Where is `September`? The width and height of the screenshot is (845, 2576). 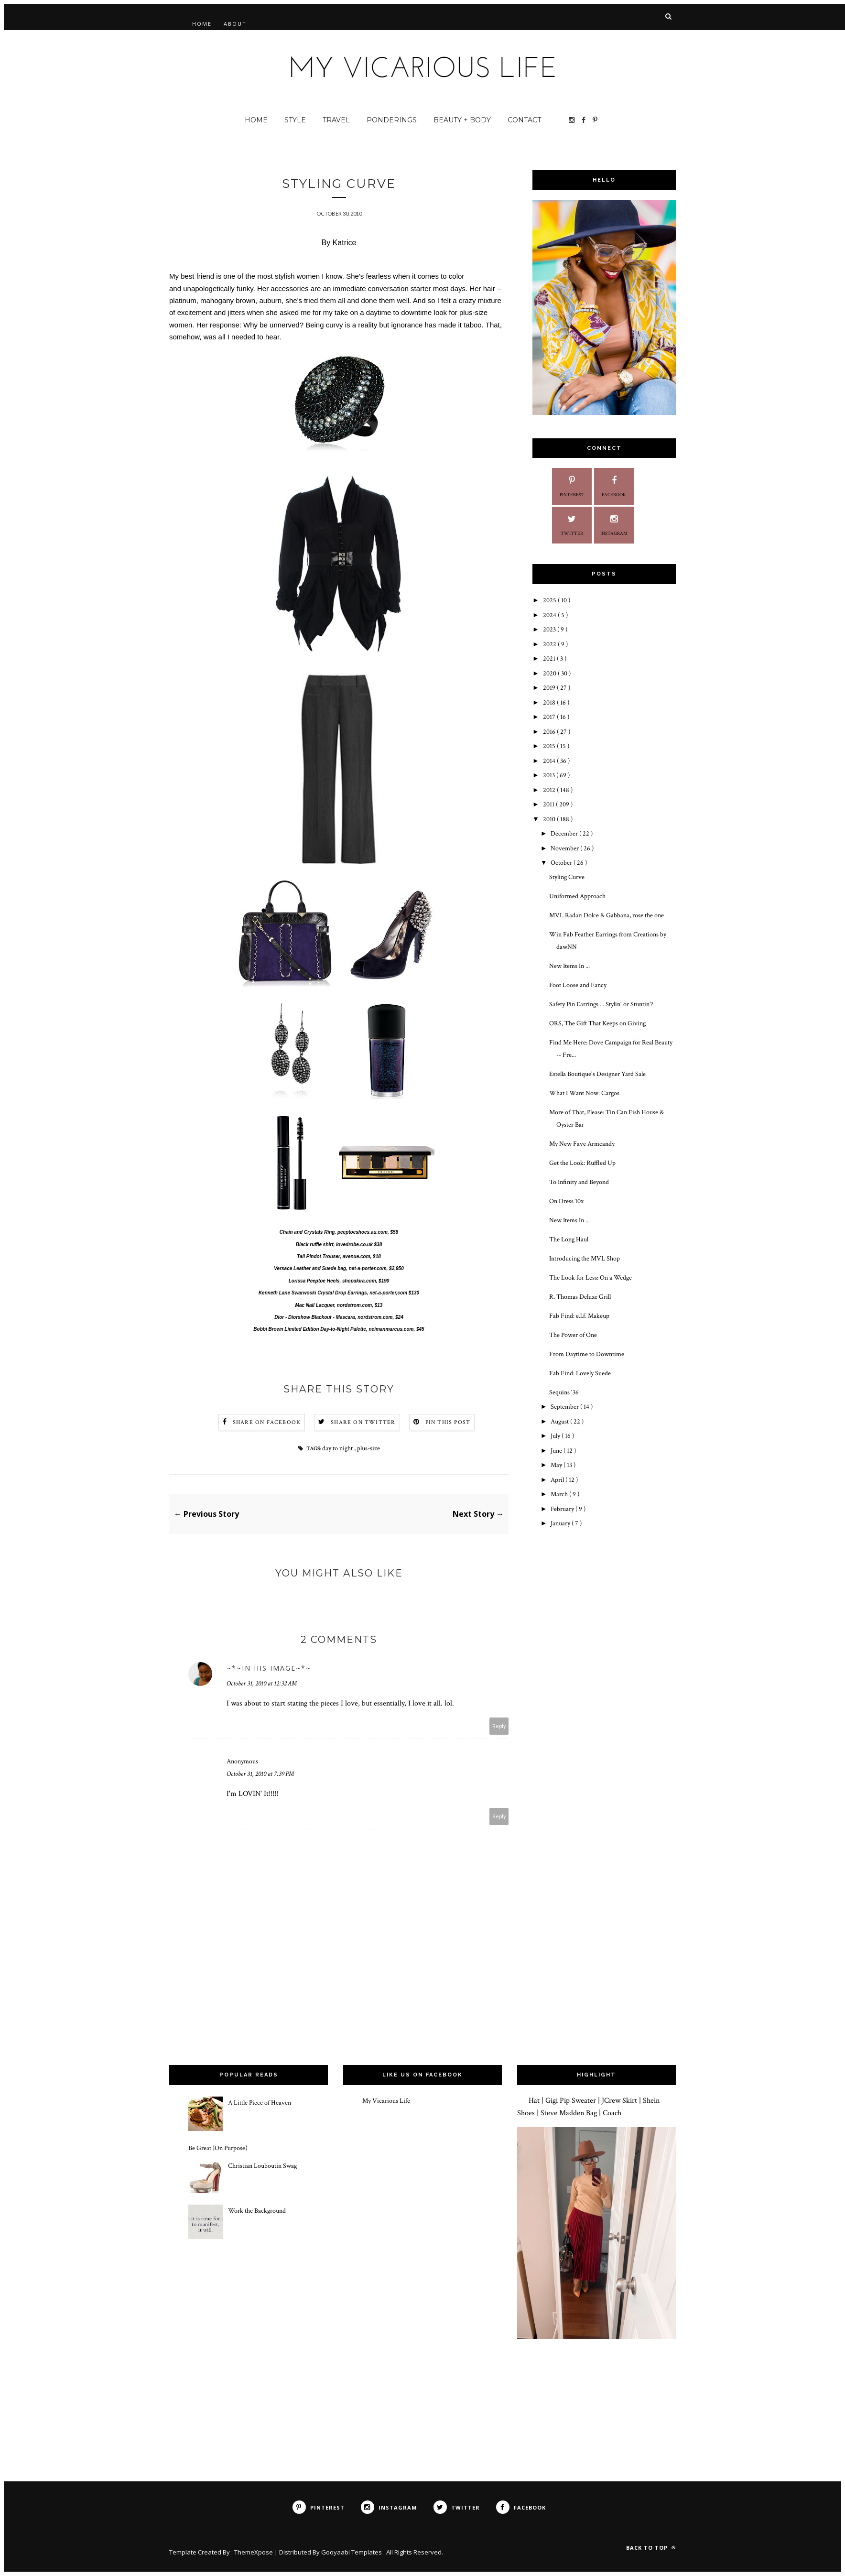
September is located at coordinates (565, 1406).